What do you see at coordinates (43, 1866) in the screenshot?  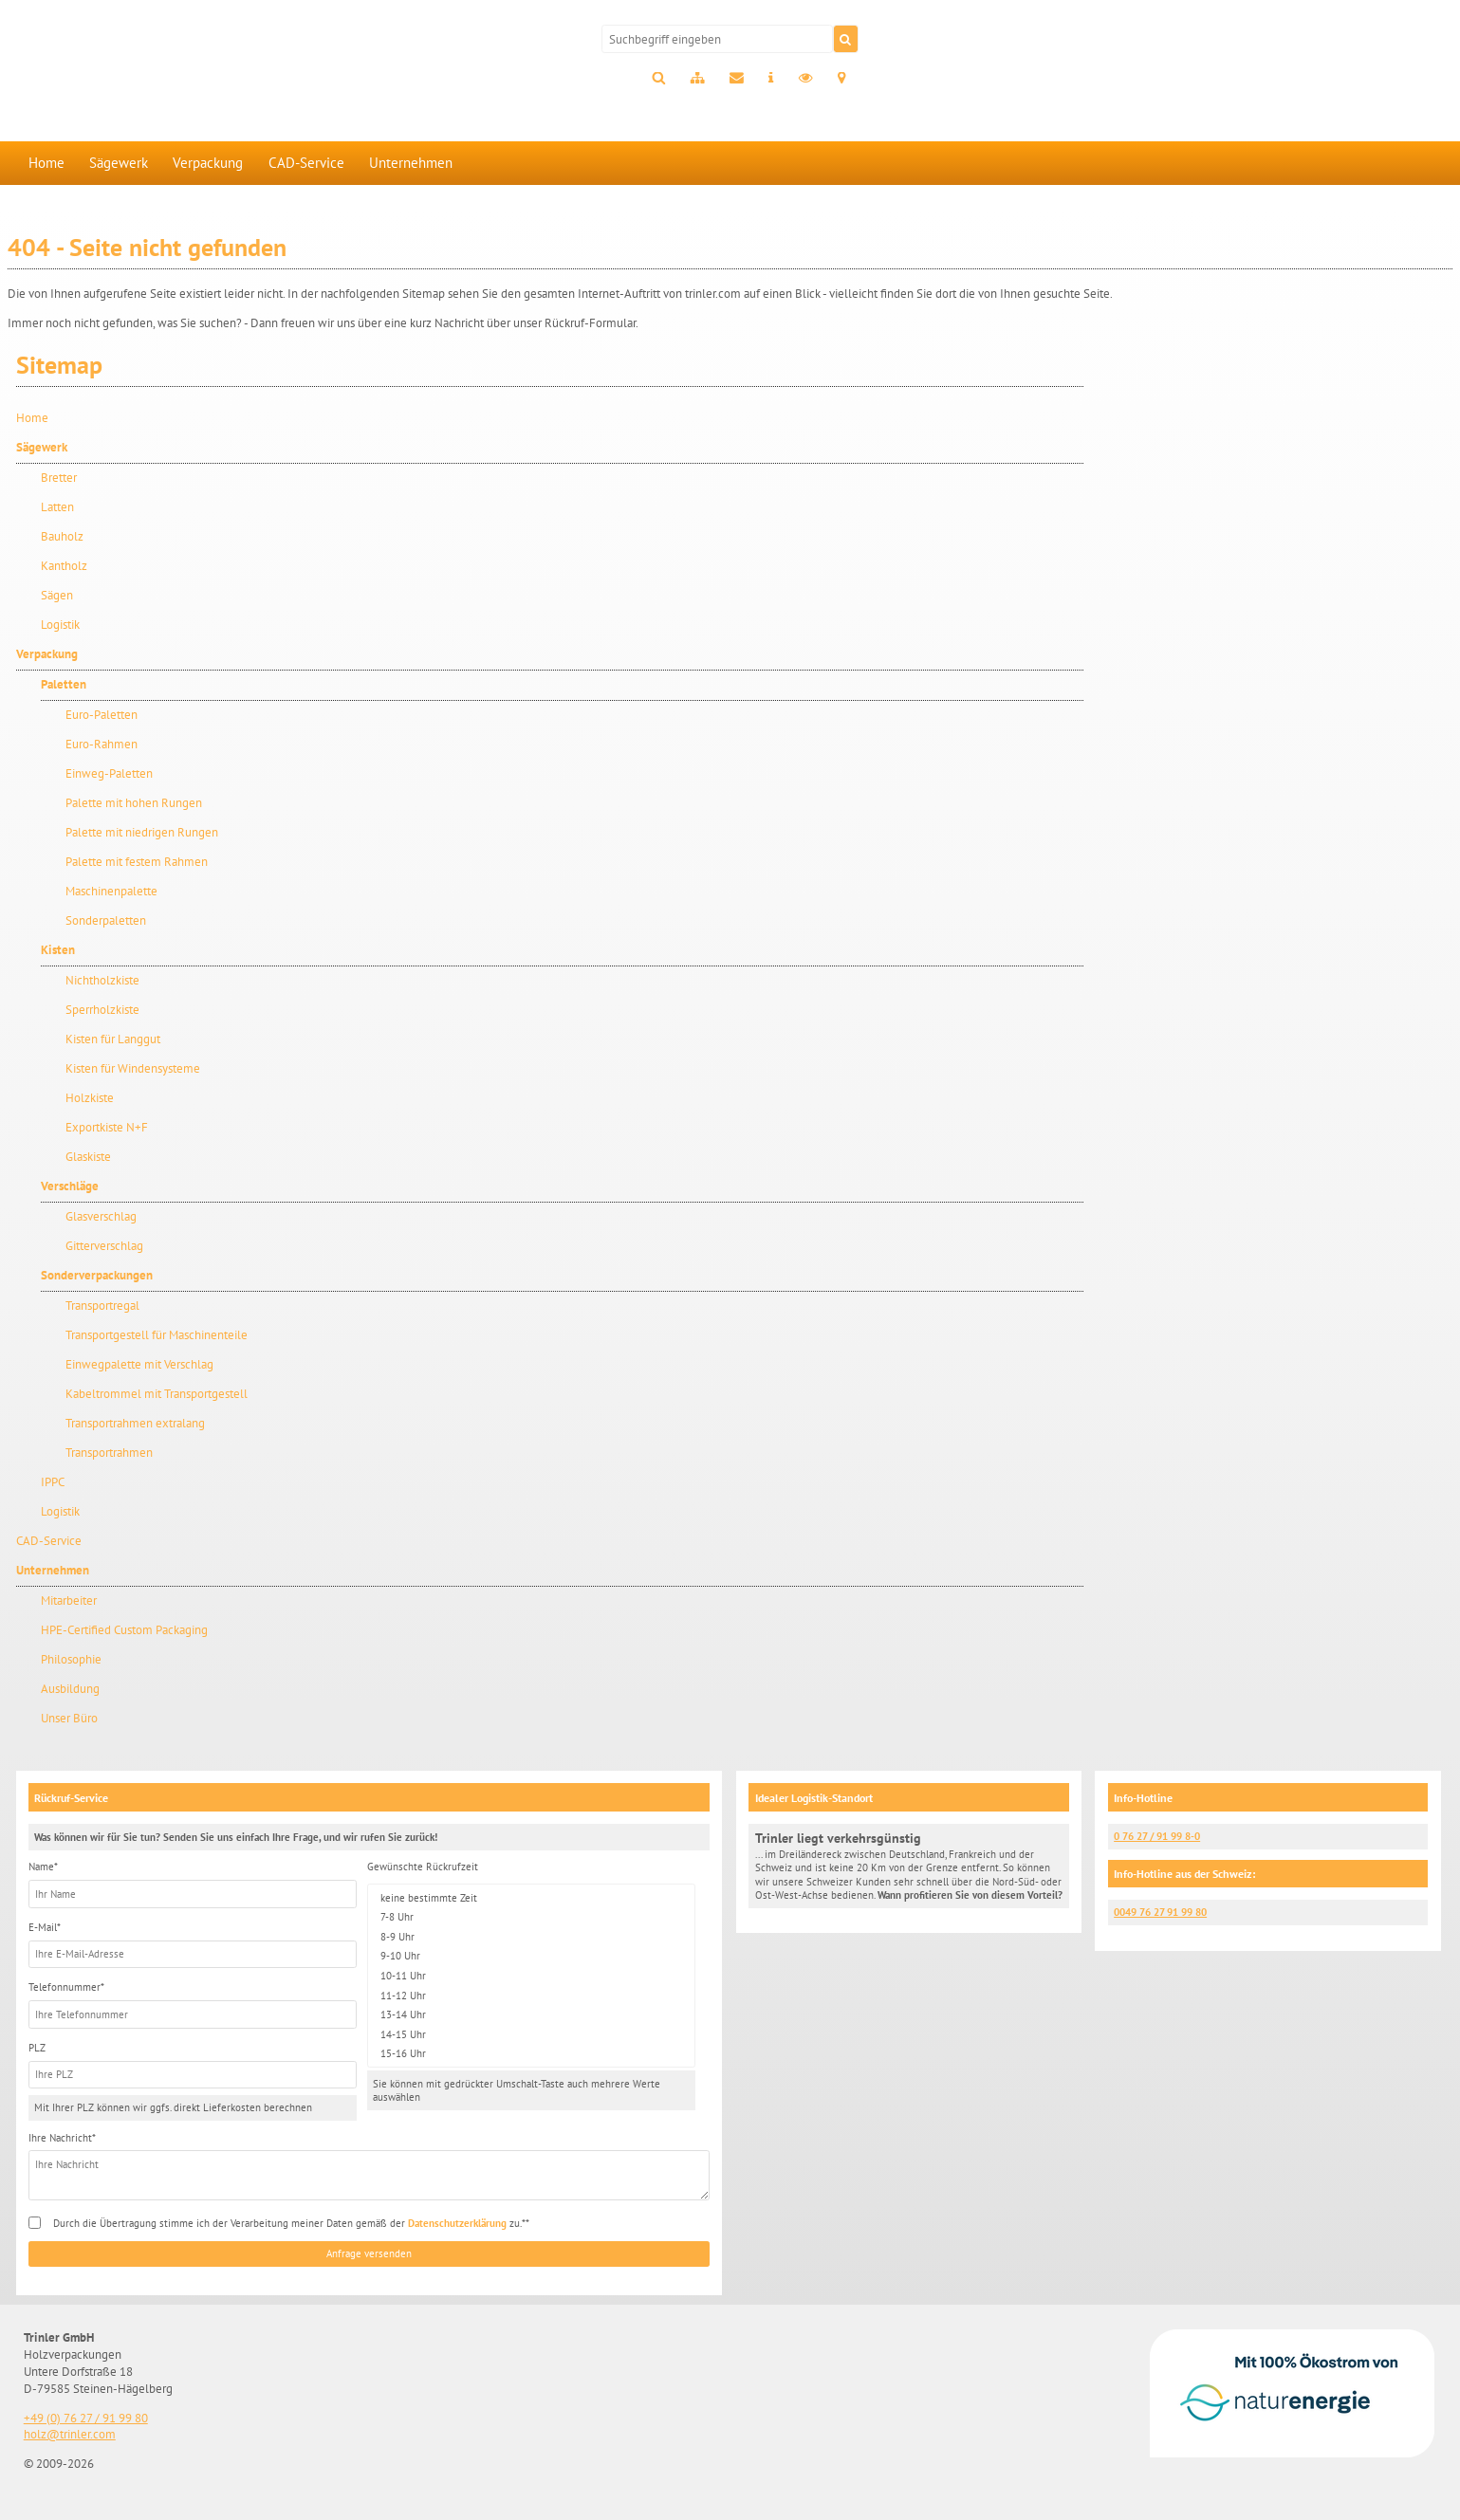 I see `Name` at bounding box center [43, 1866].